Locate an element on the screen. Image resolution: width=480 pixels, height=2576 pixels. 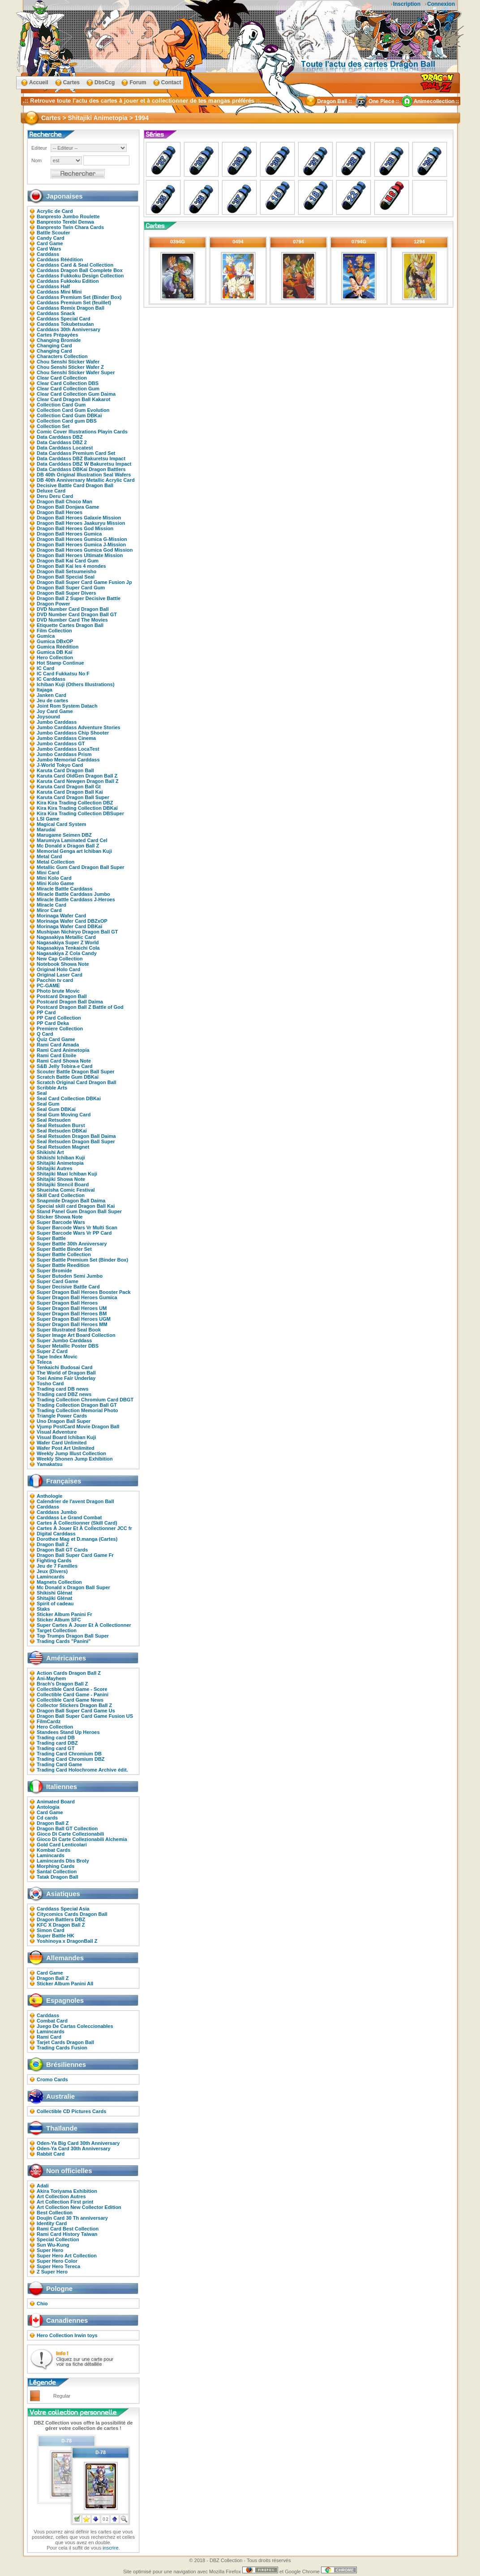
Shitajiki Stencil Board is located at coordinates (63, 1184).